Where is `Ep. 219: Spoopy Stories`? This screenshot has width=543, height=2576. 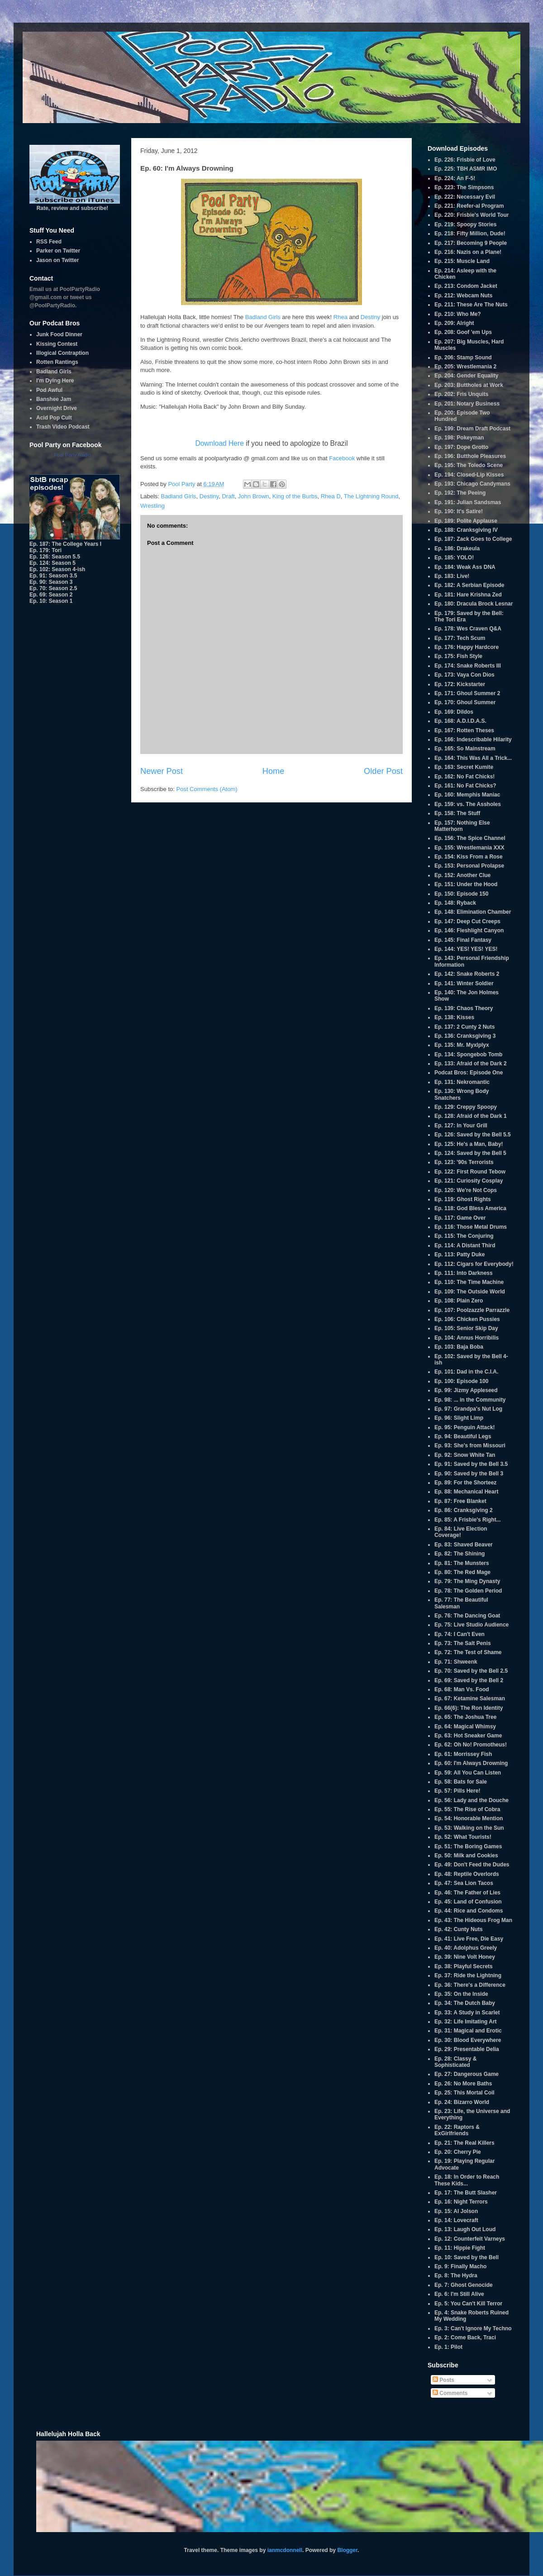
Ep. 219: Spoopy Stories is located at coordinates (465, 224).